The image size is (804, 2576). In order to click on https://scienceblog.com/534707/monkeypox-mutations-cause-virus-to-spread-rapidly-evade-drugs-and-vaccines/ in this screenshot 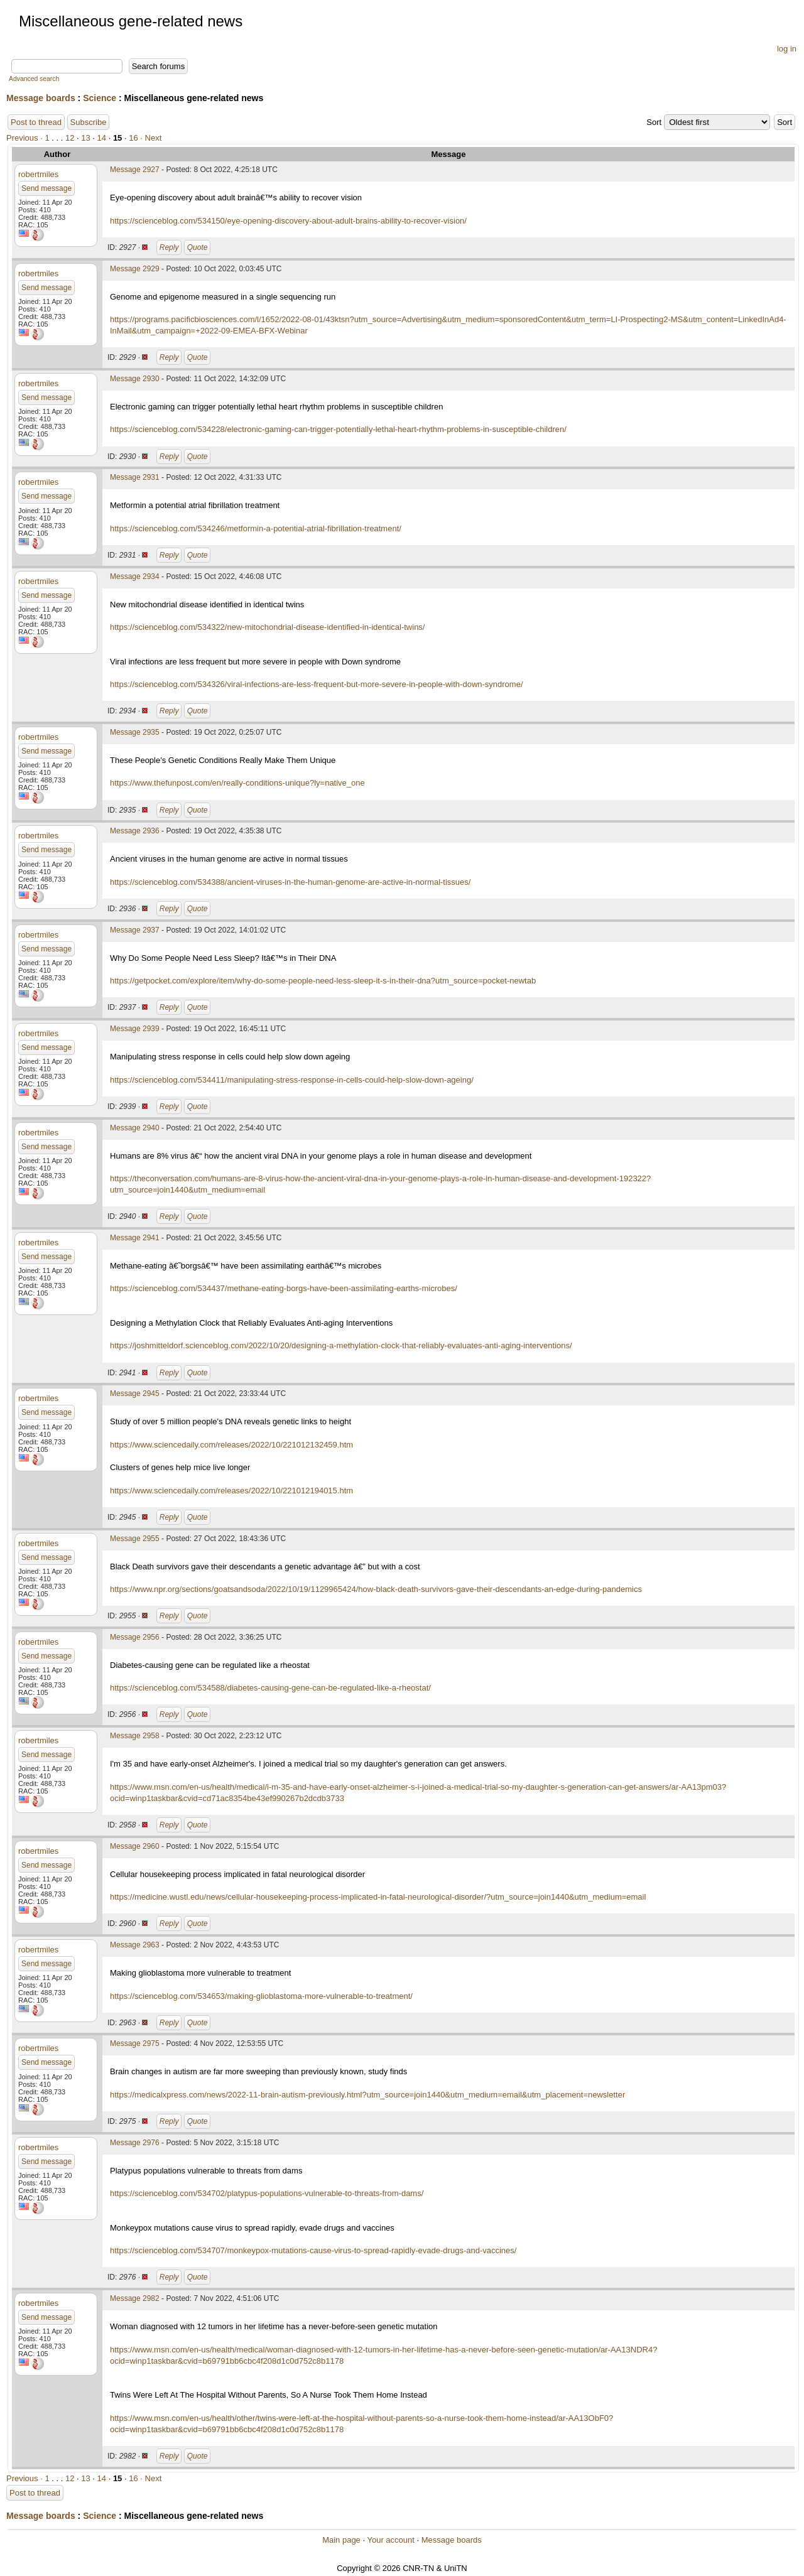, I will do `click(313, 2250)`.